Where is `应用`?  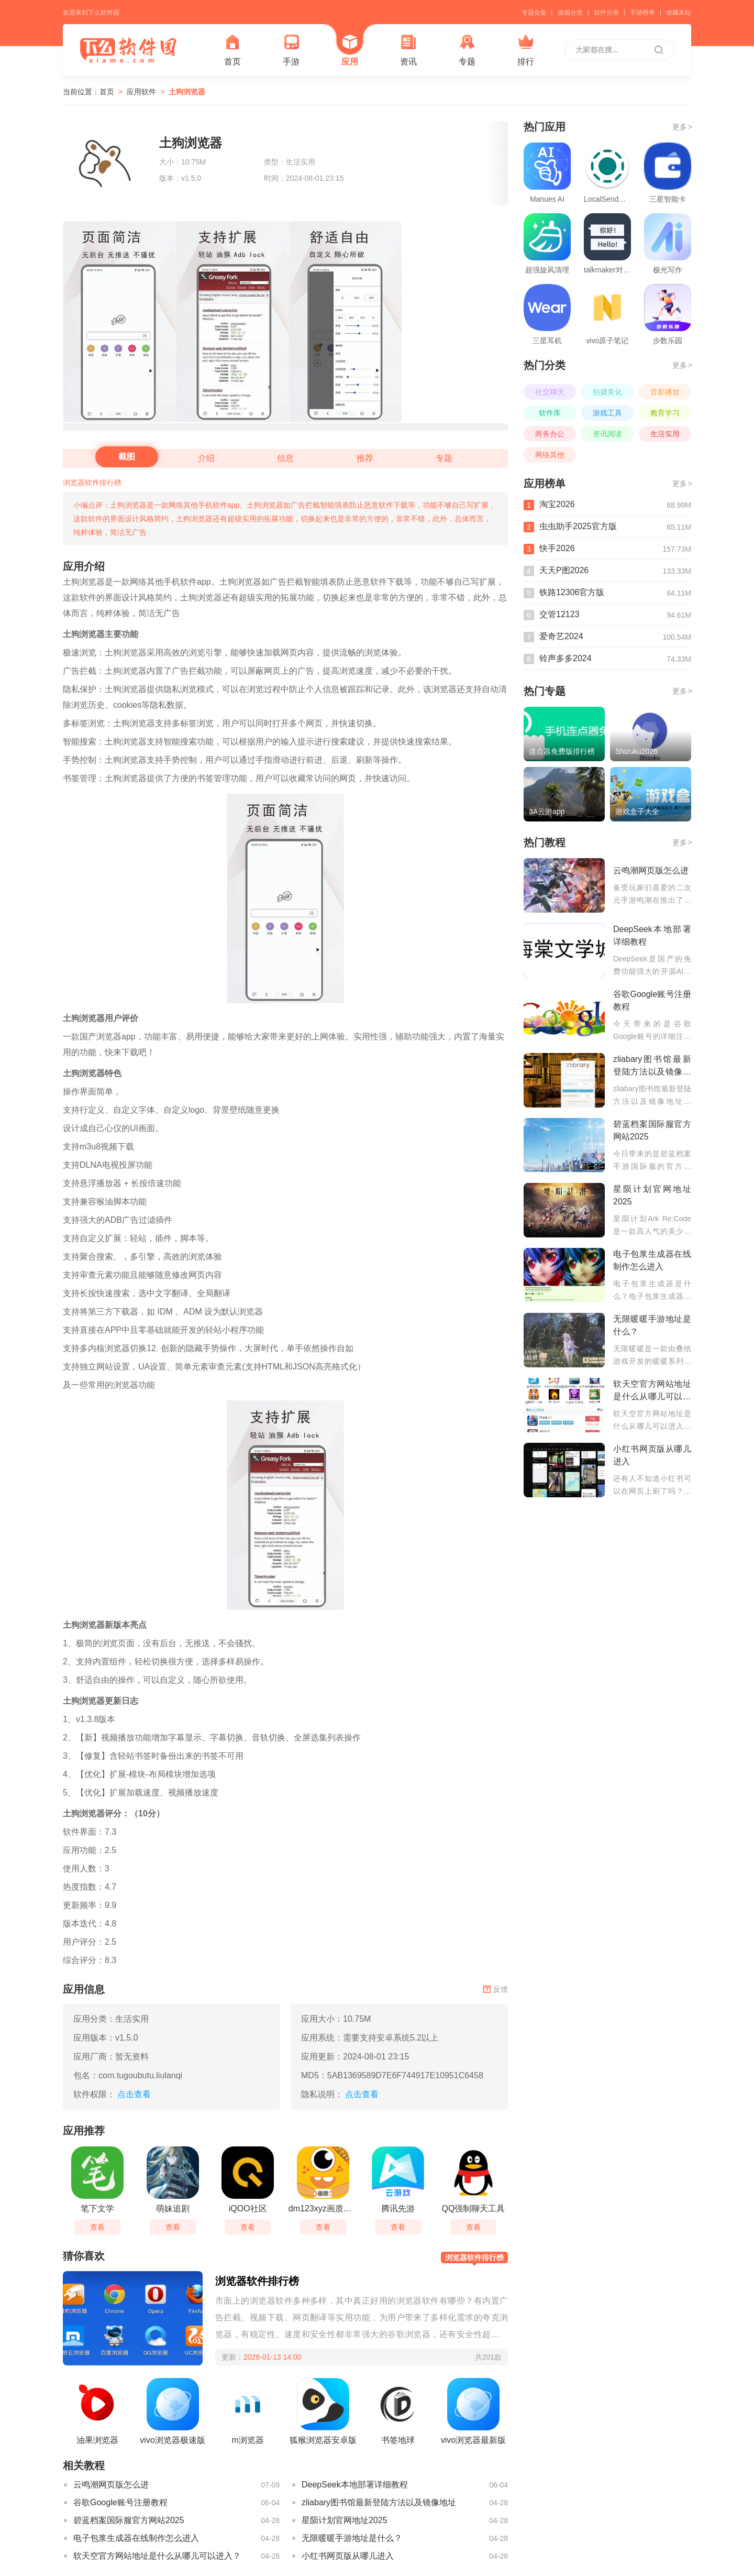 应用 is located at coordinates (349, 50).